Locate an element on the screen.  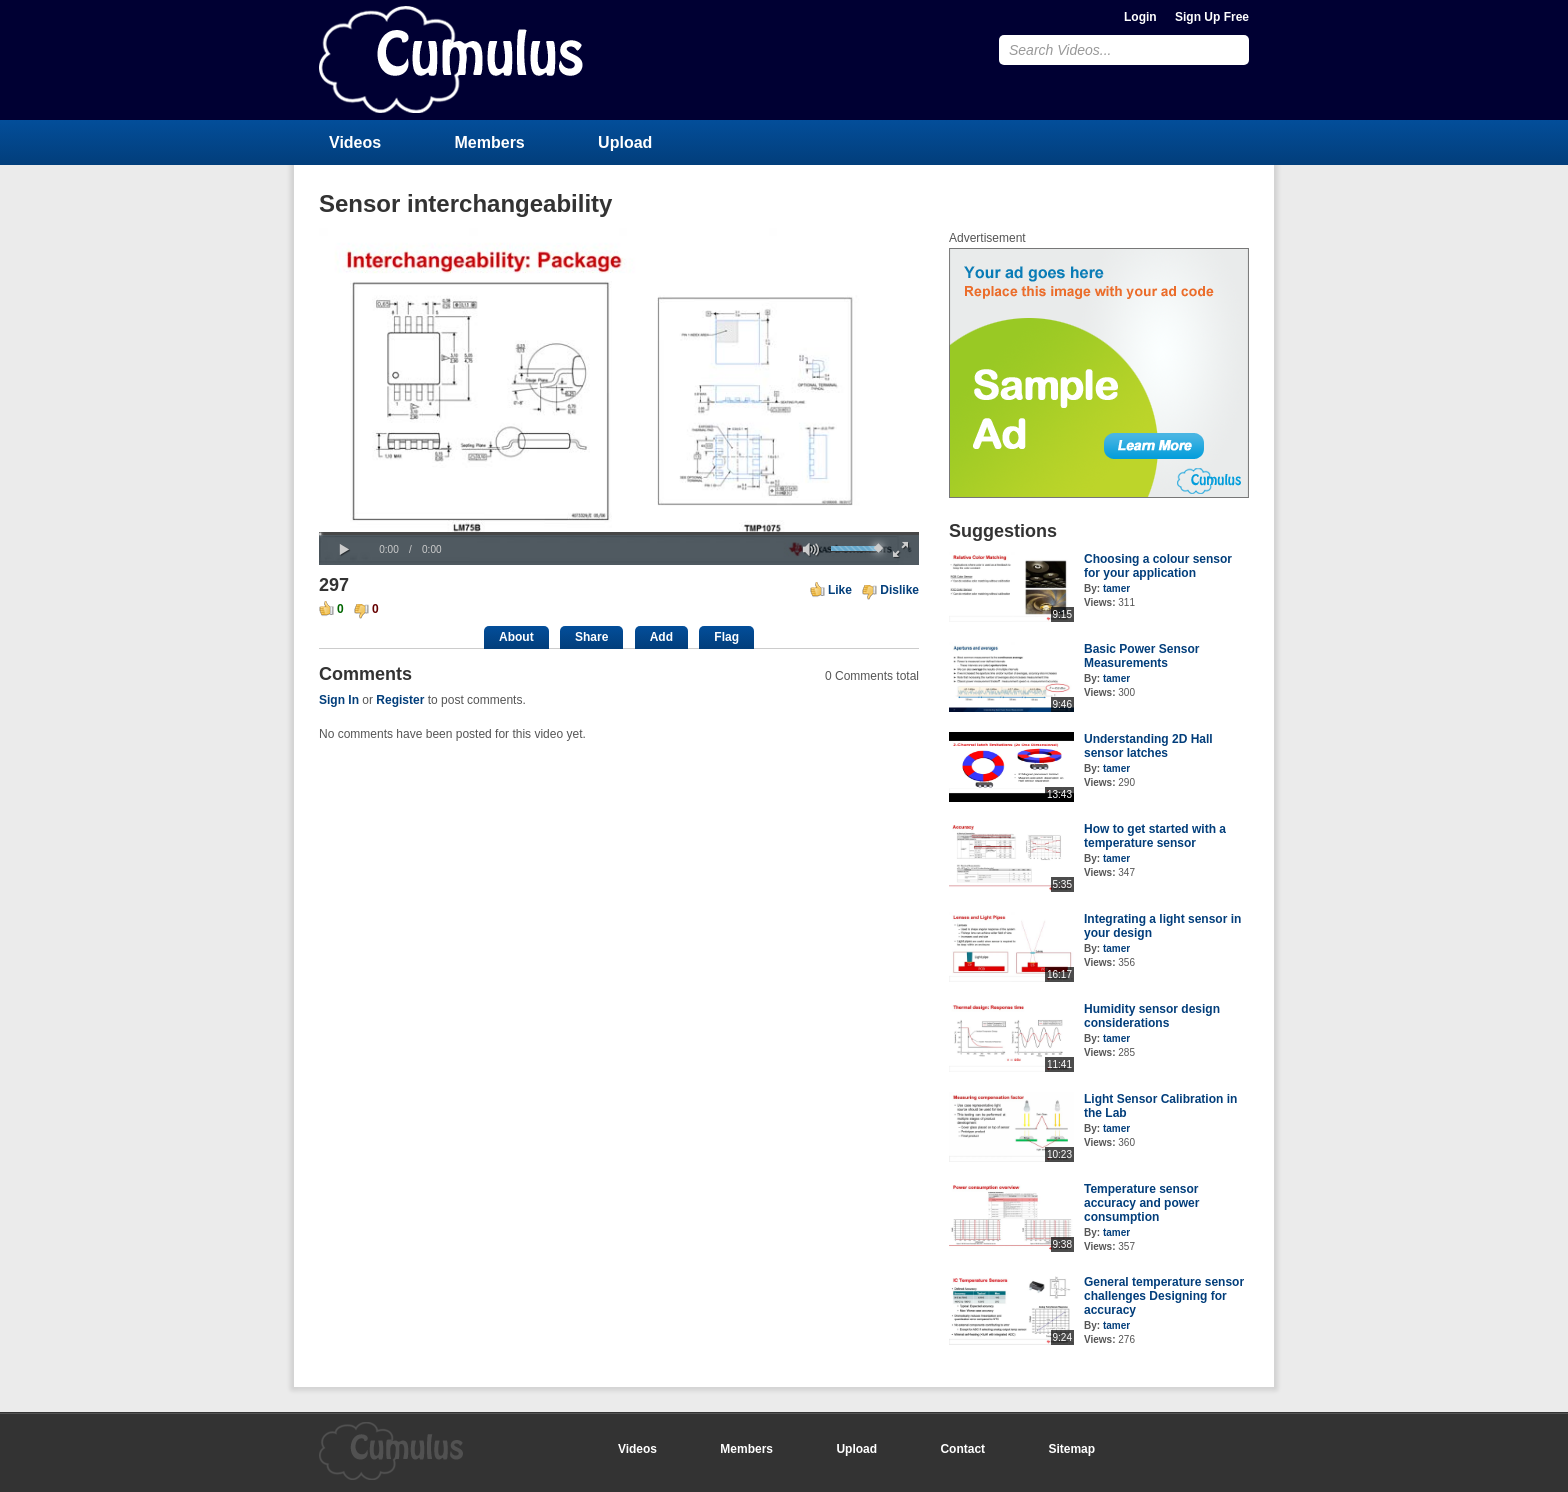
Basic Power Sensor Measurements is located at coordinates (1141, 656).